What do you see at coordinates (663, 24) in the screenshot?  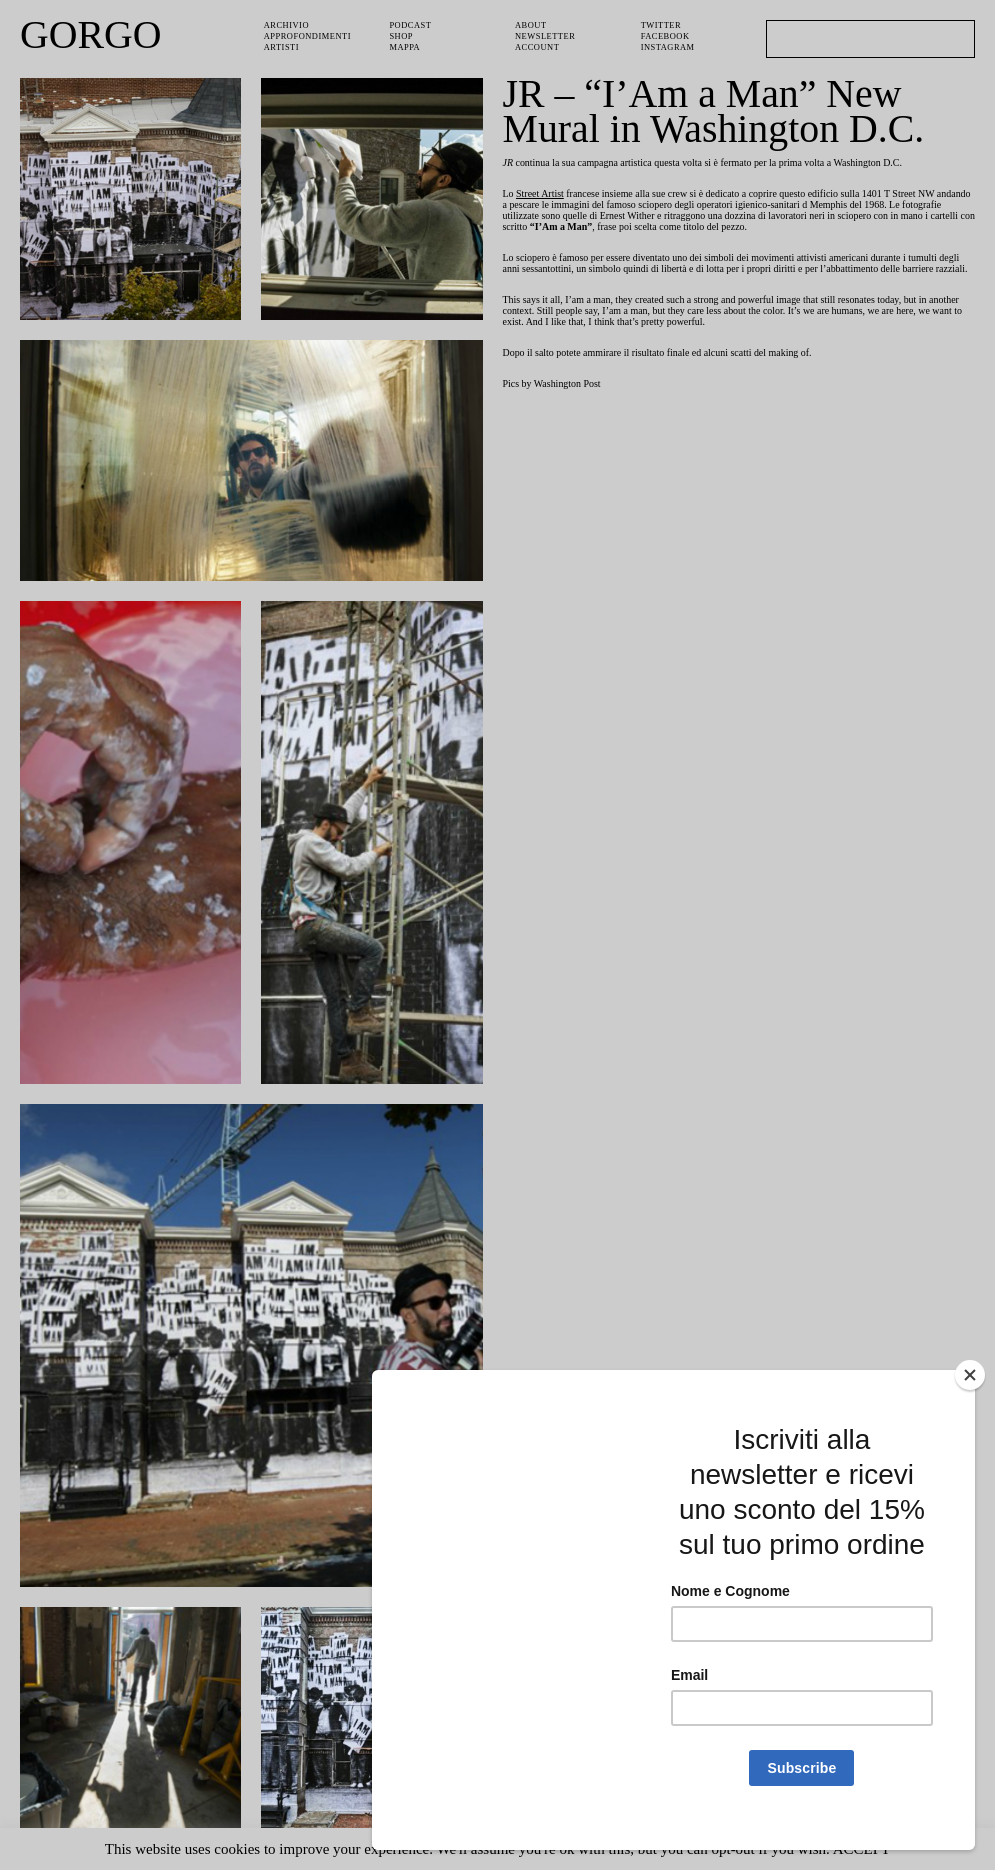 I see `Twitter` at bounding box center [663, 24].